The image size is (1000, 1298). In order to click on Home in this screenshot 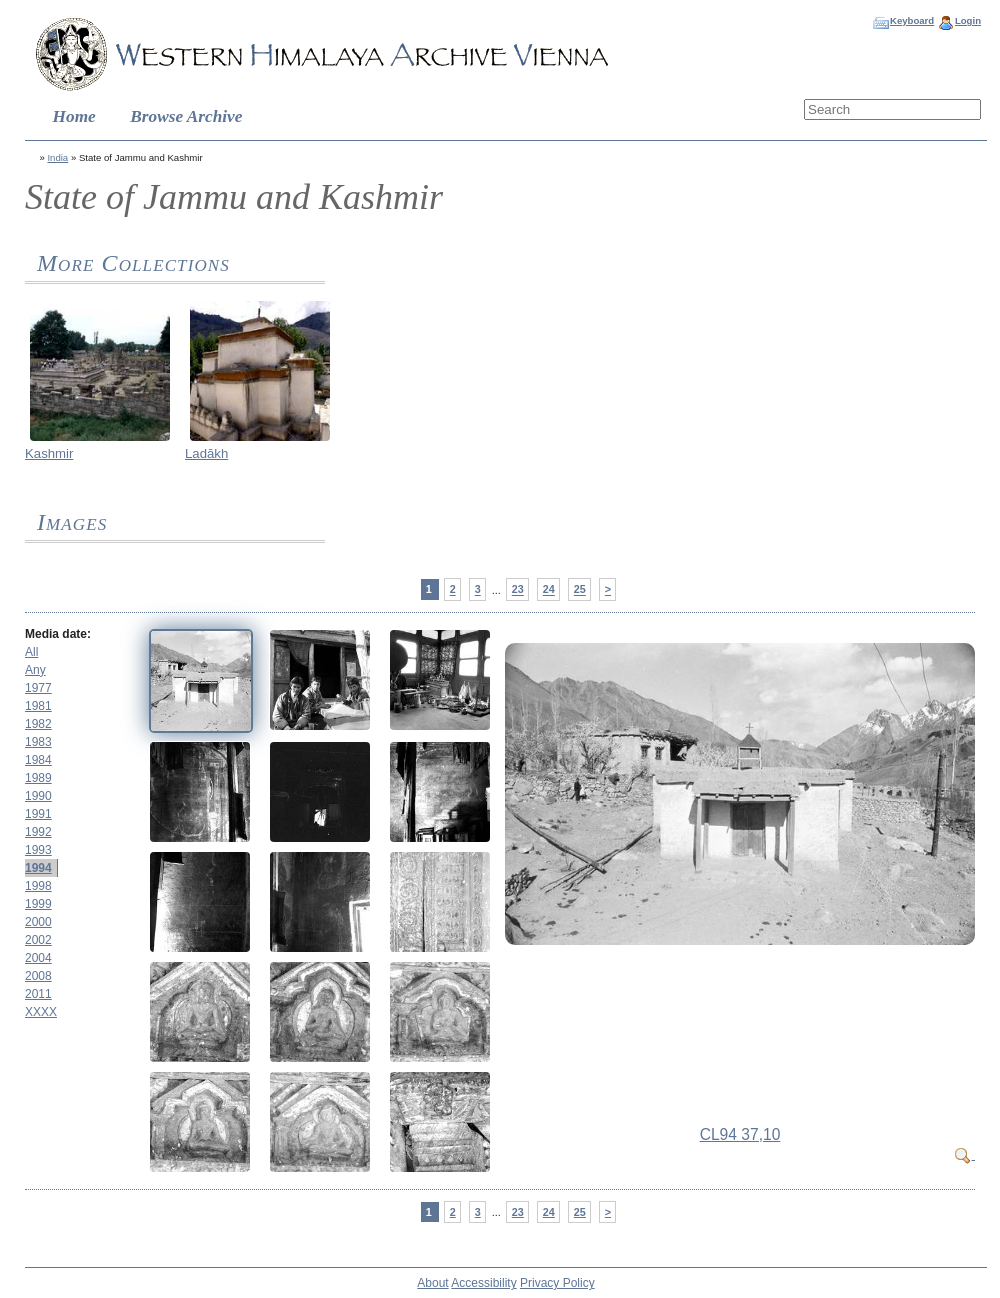, I will do `click(74, 116)`.